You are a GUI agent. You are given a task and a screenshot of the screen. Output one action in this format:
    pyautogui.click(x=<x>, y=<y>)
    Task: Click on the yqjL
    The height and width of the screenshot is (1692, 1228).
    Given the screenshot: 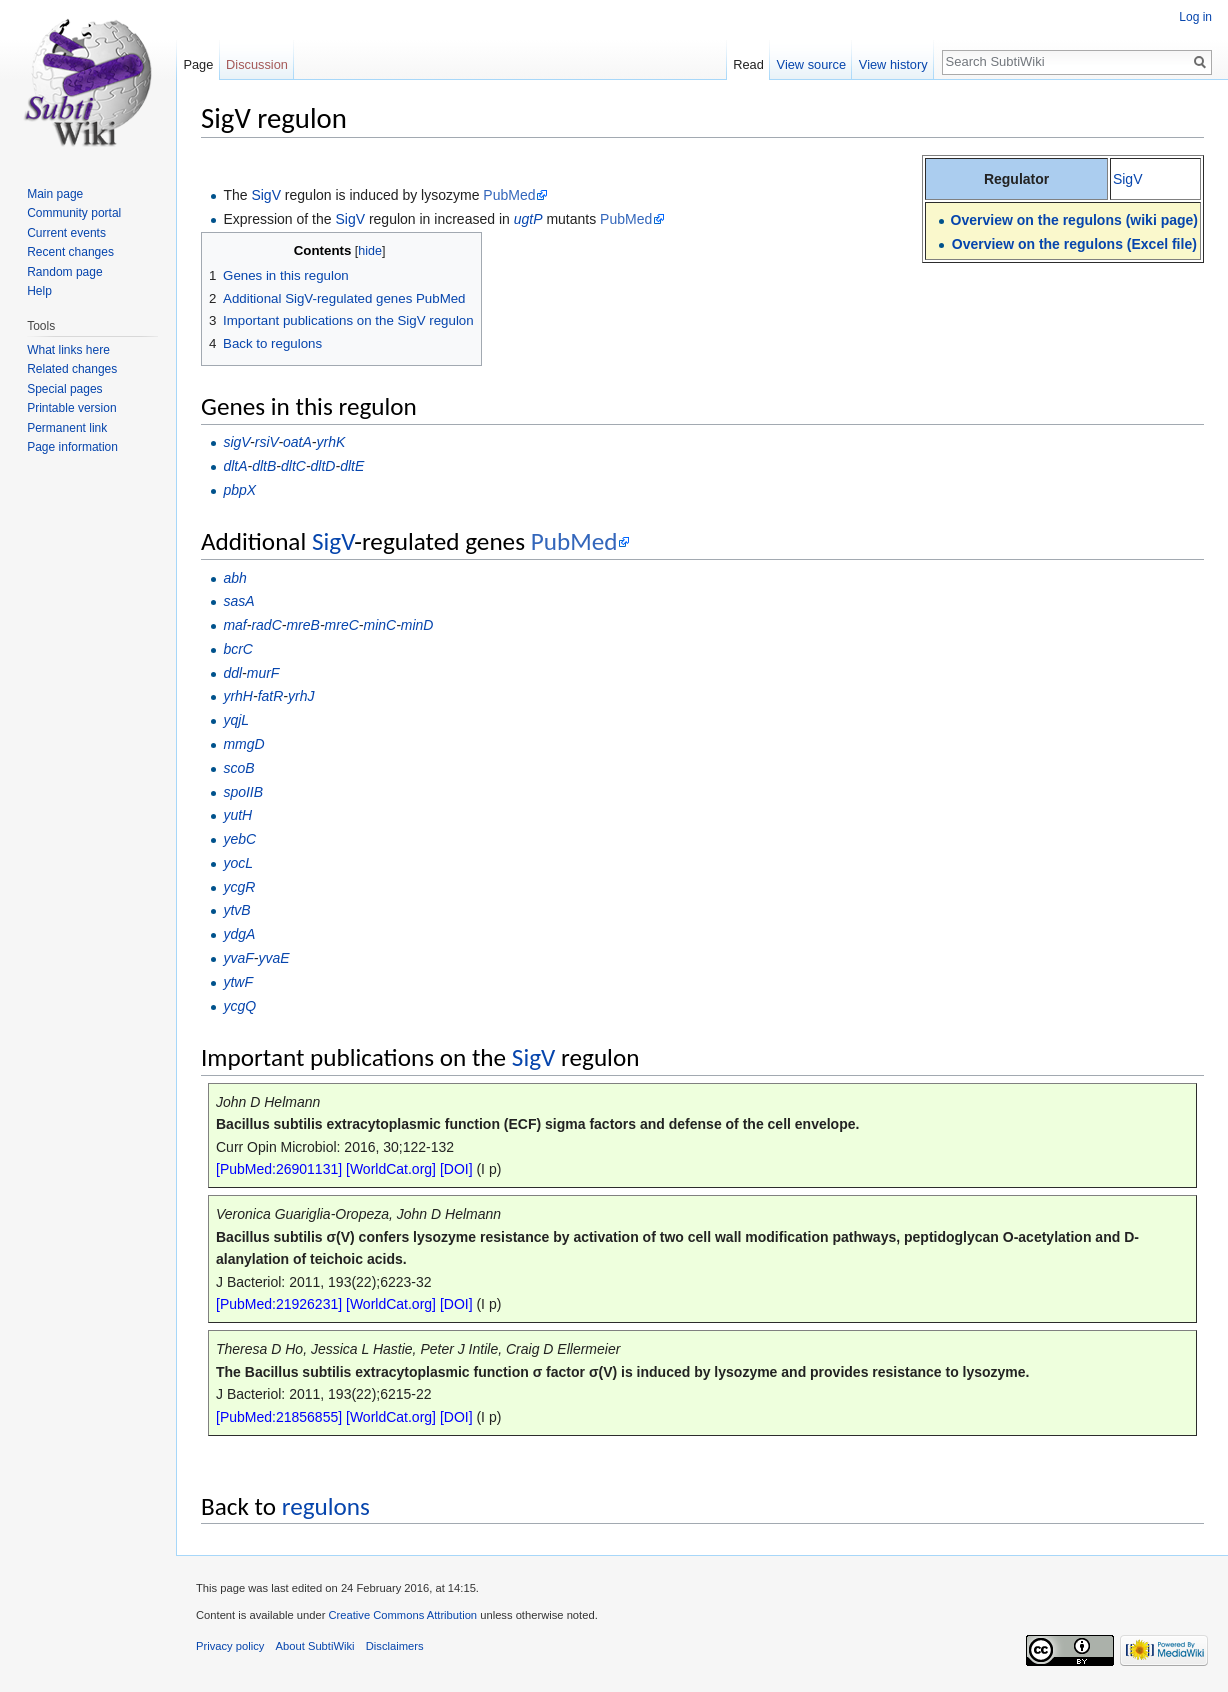 What is the action you would take?
    pyautogui.click(x=236, y=720)
    